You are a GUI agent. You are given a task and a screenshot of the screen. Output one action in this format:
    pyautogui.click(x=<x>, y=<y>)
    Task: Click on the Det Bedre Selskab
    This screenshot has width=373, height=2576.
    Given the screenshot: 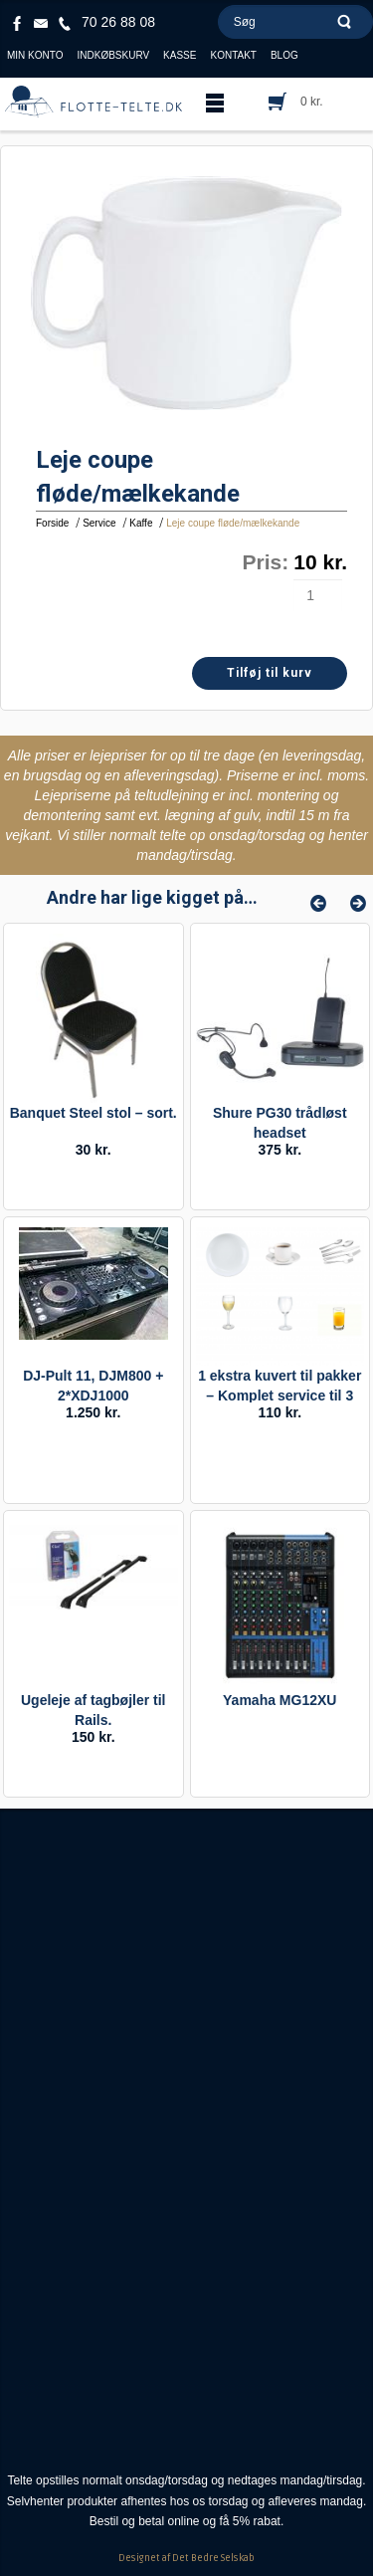 What is the action you would take?
    pyautogui.click(x=213, y=2558)
    